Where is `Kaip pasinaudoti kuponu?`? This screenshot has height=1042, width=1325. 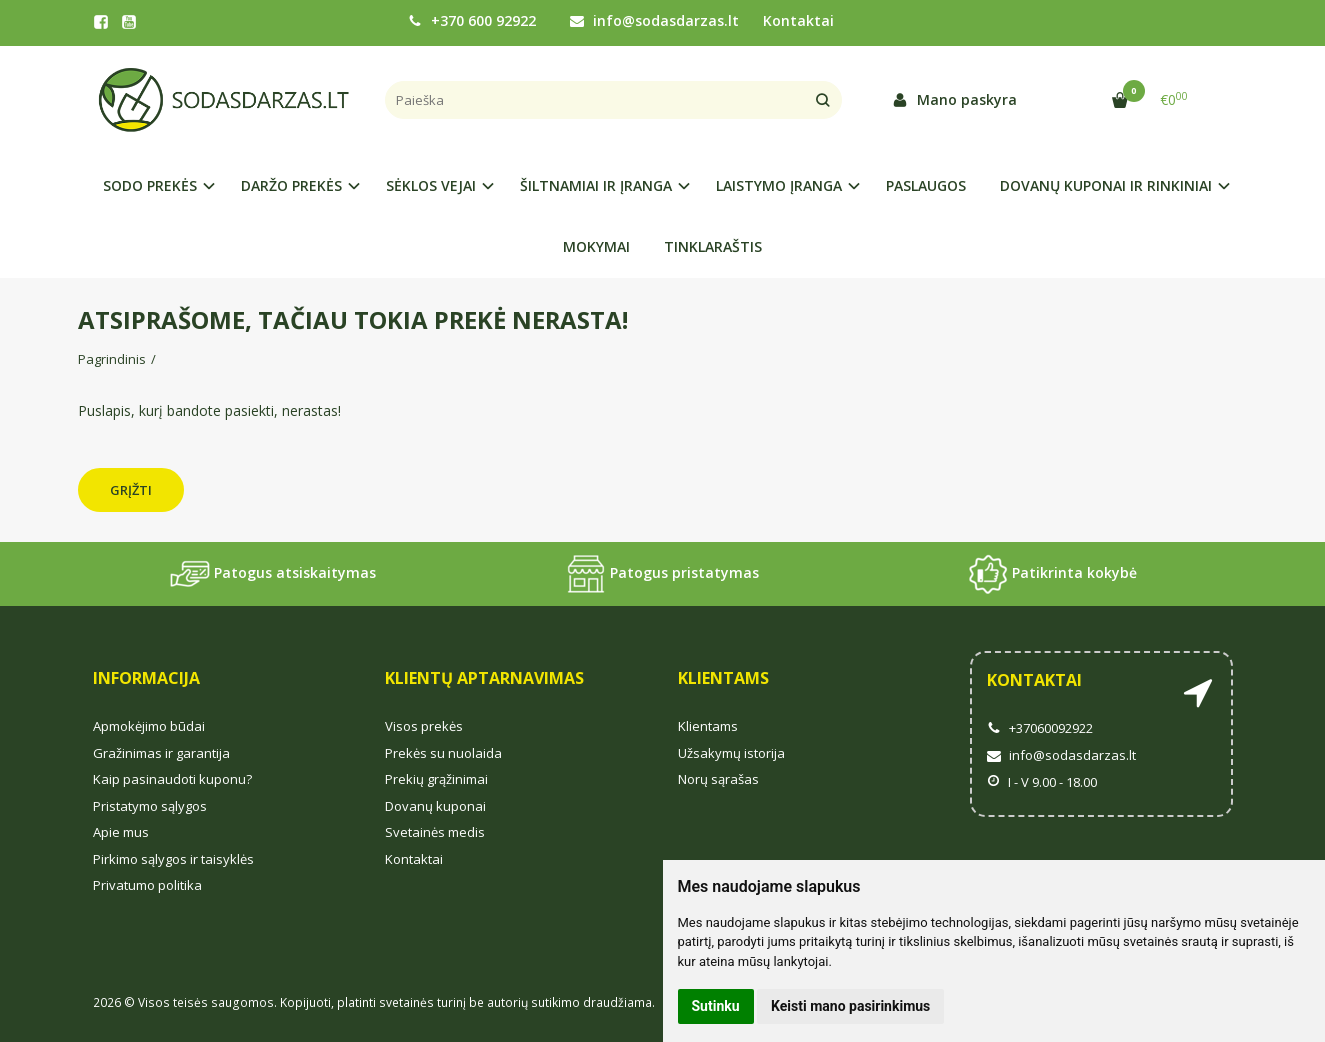 Kaip pasinaudoti kuponu? is located at coordinates (172, 779).